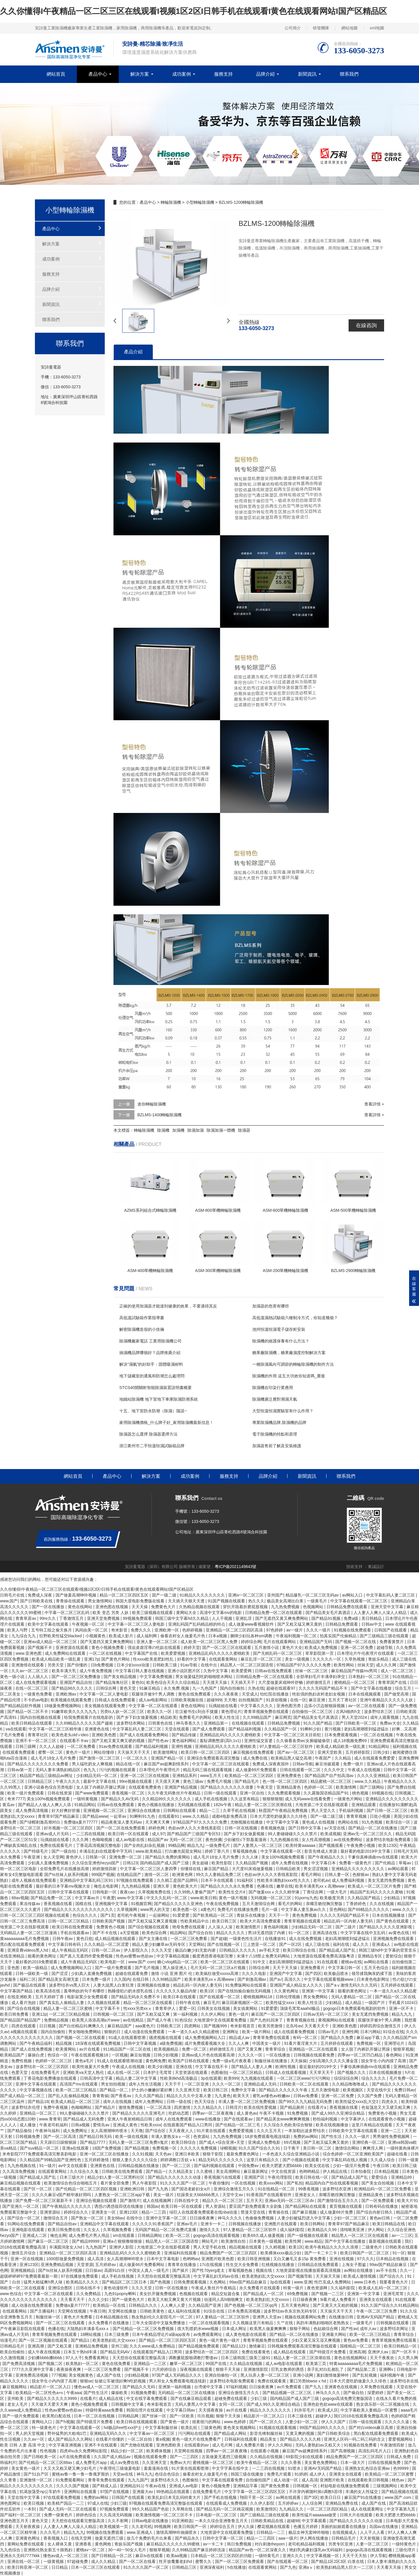 The width and height of the screenshot is (419, 2576). I want to click on 家用除濕機價格_什么牌子好_家用除濕機最新信息！, so click(166, 1422).